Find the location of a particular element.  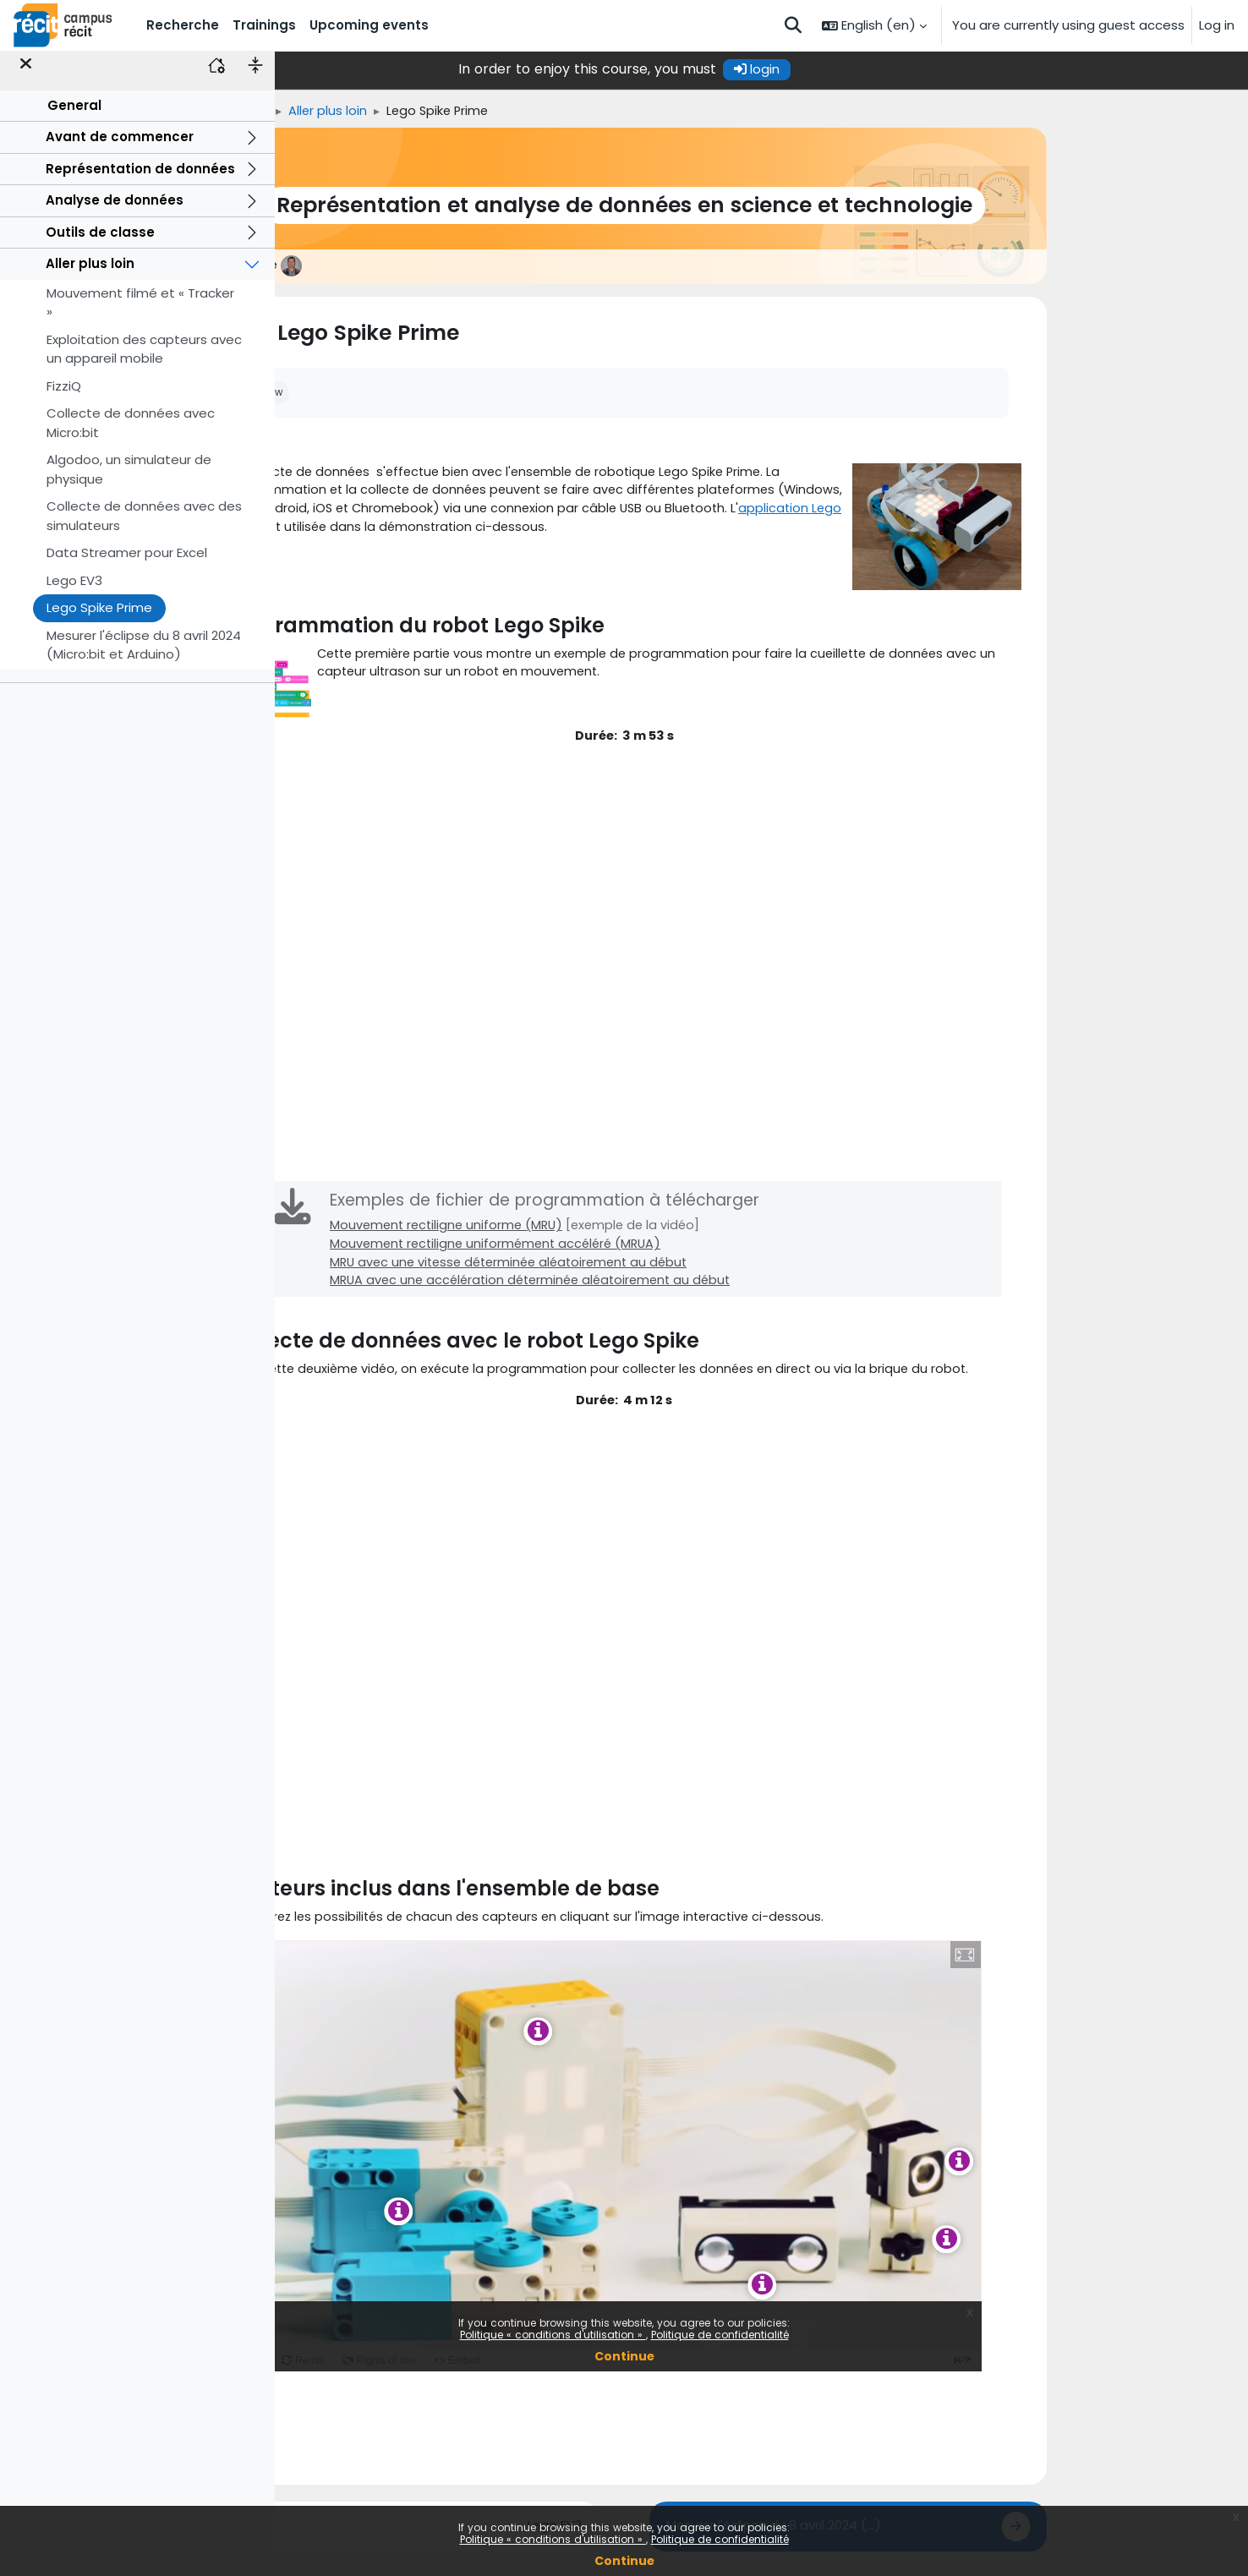

Home is located at coordinates (358, 111).